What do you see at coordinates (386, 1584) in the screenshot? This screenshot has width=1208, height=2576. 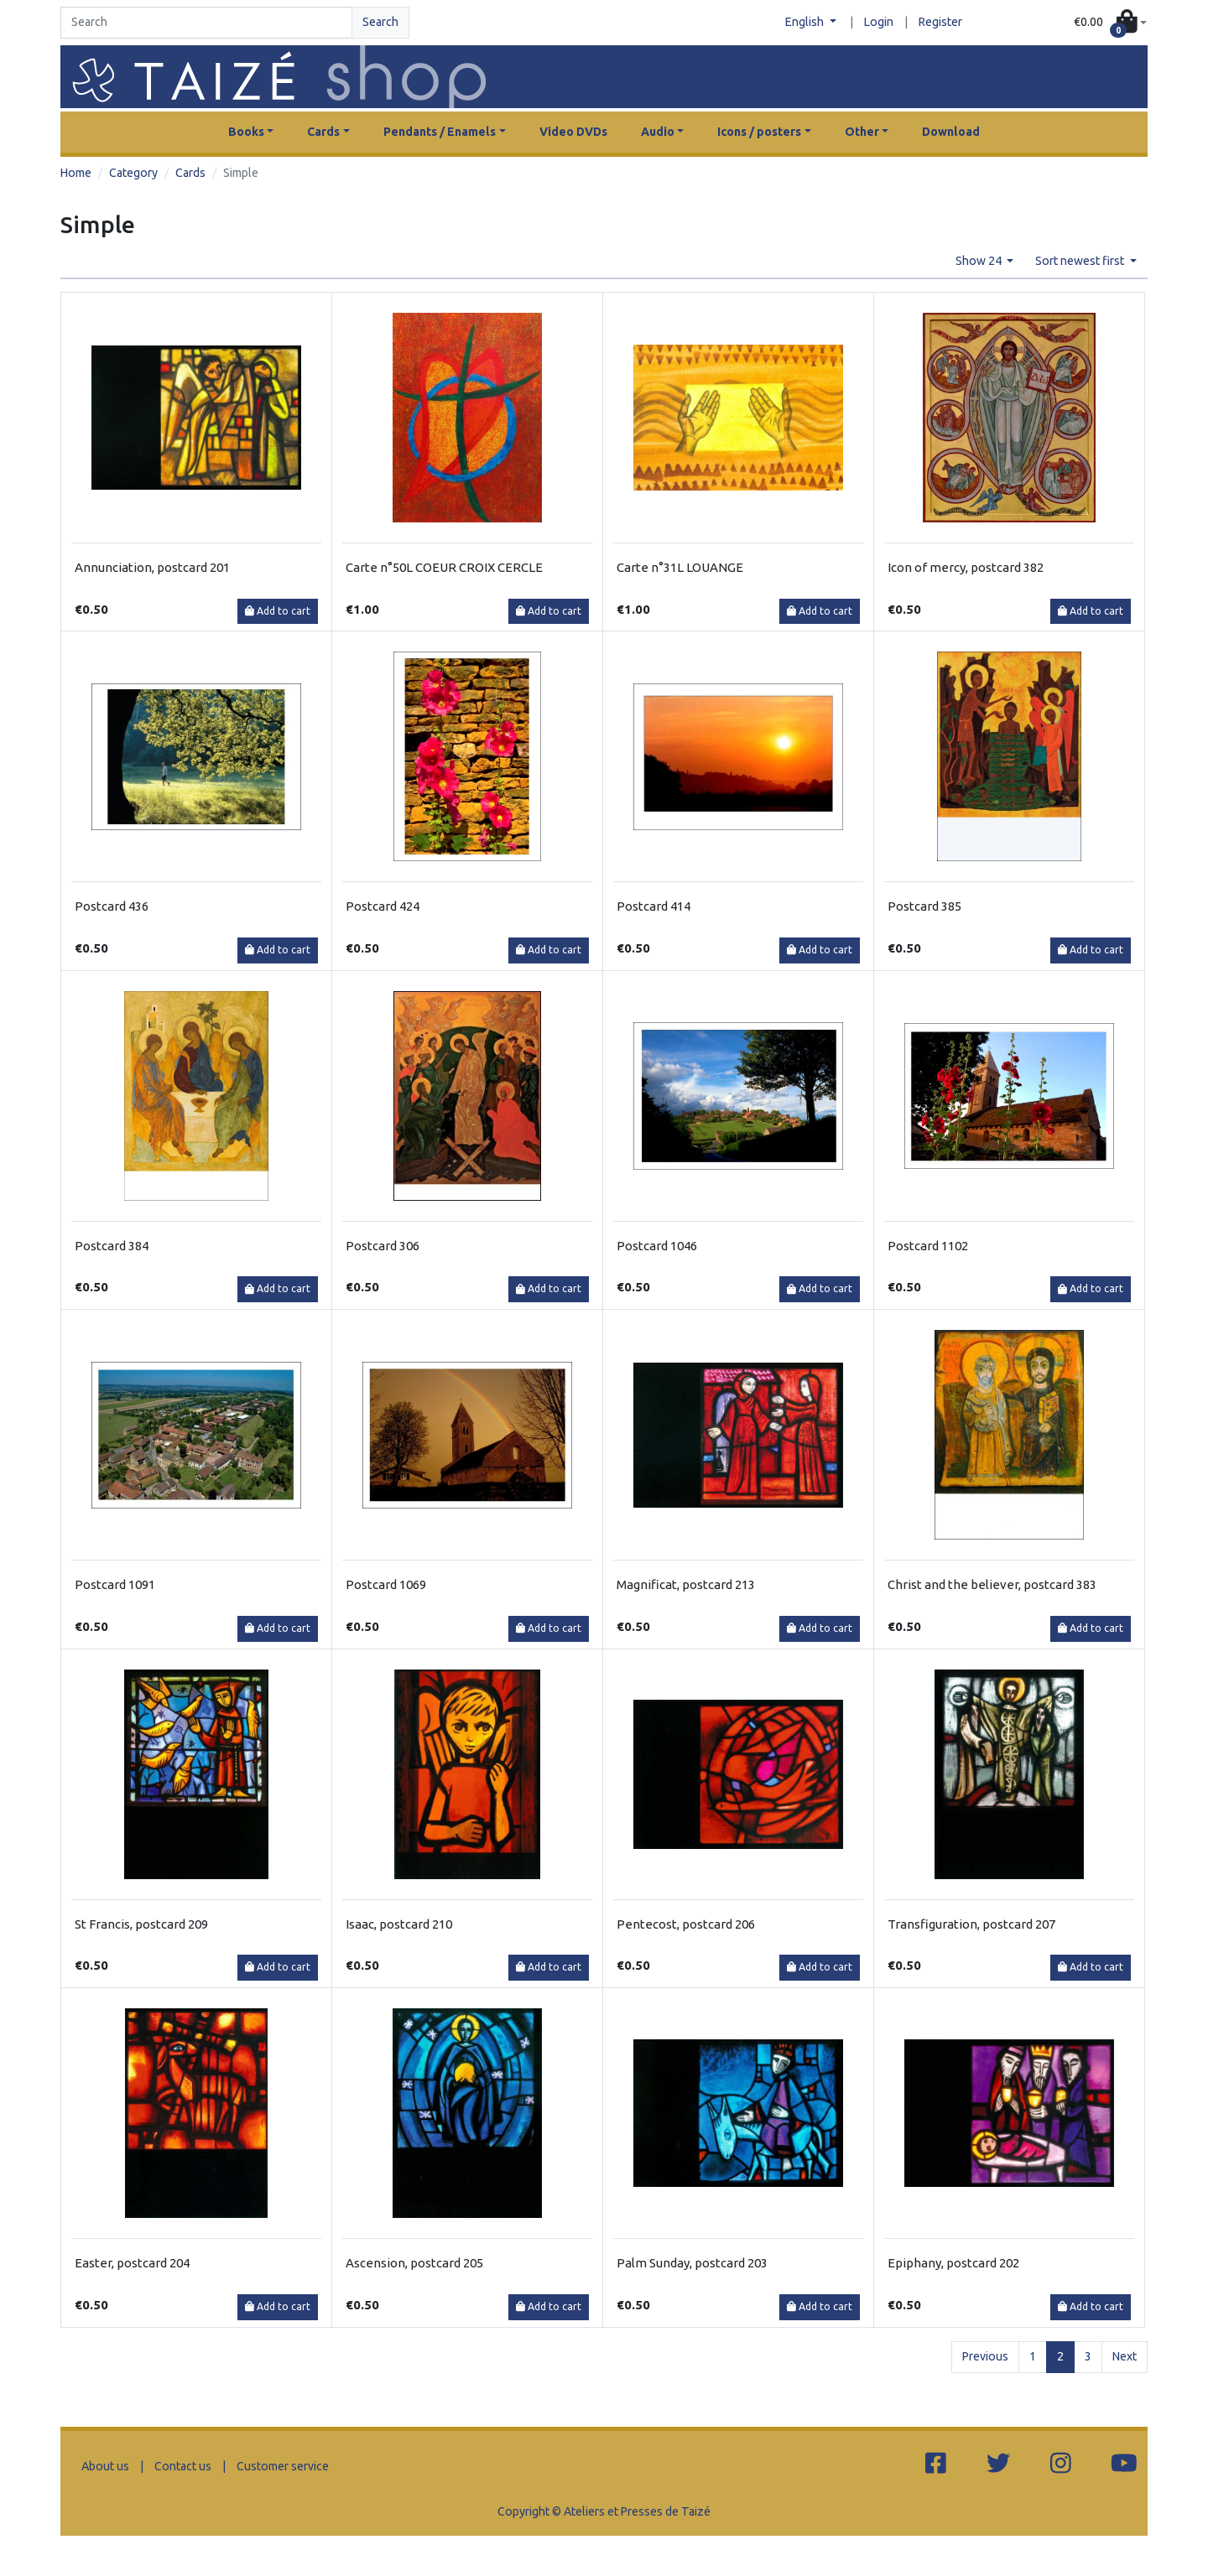 I see `Postcard 1069` at bounding box center [386, 1584].